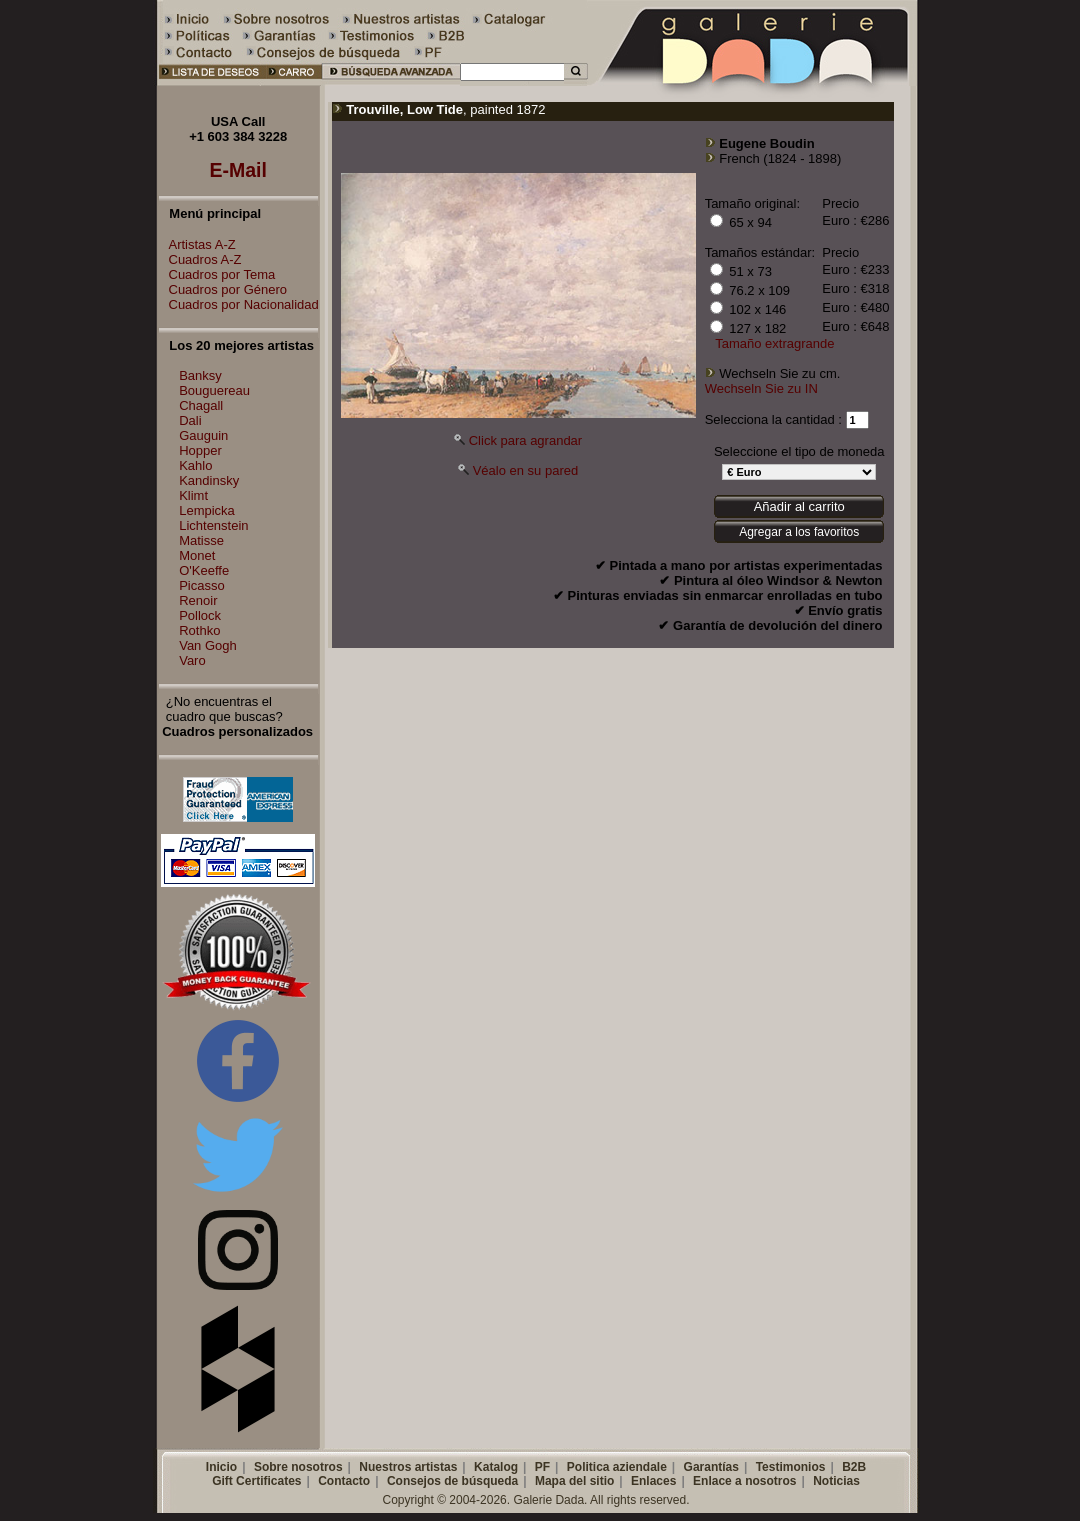 This screenshot has height=1521, width=1080. Describe the element at coordinates (197, 555) in the screenshot. I see `Monet` at that location.